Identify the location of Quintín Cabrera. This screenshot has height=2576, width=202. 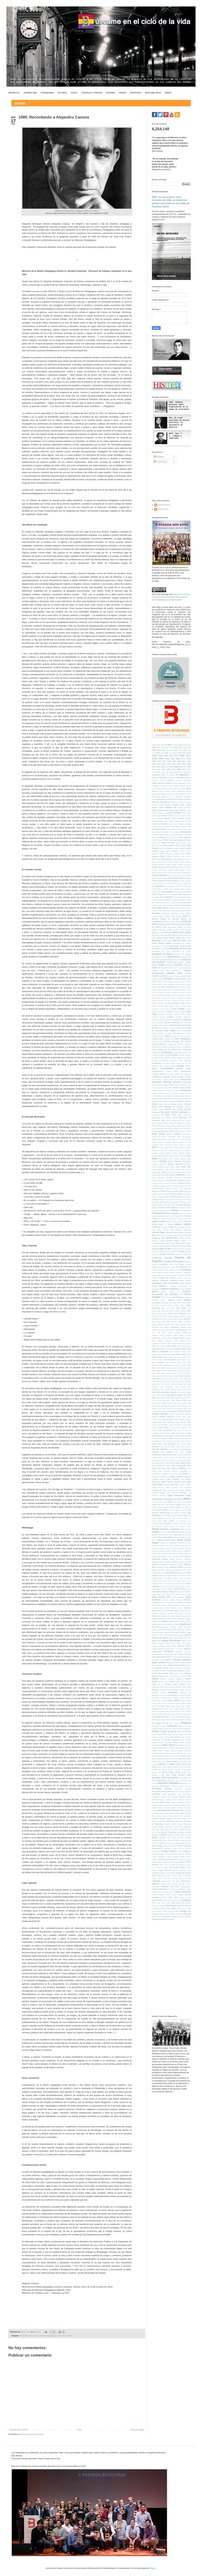
(158, 1742).